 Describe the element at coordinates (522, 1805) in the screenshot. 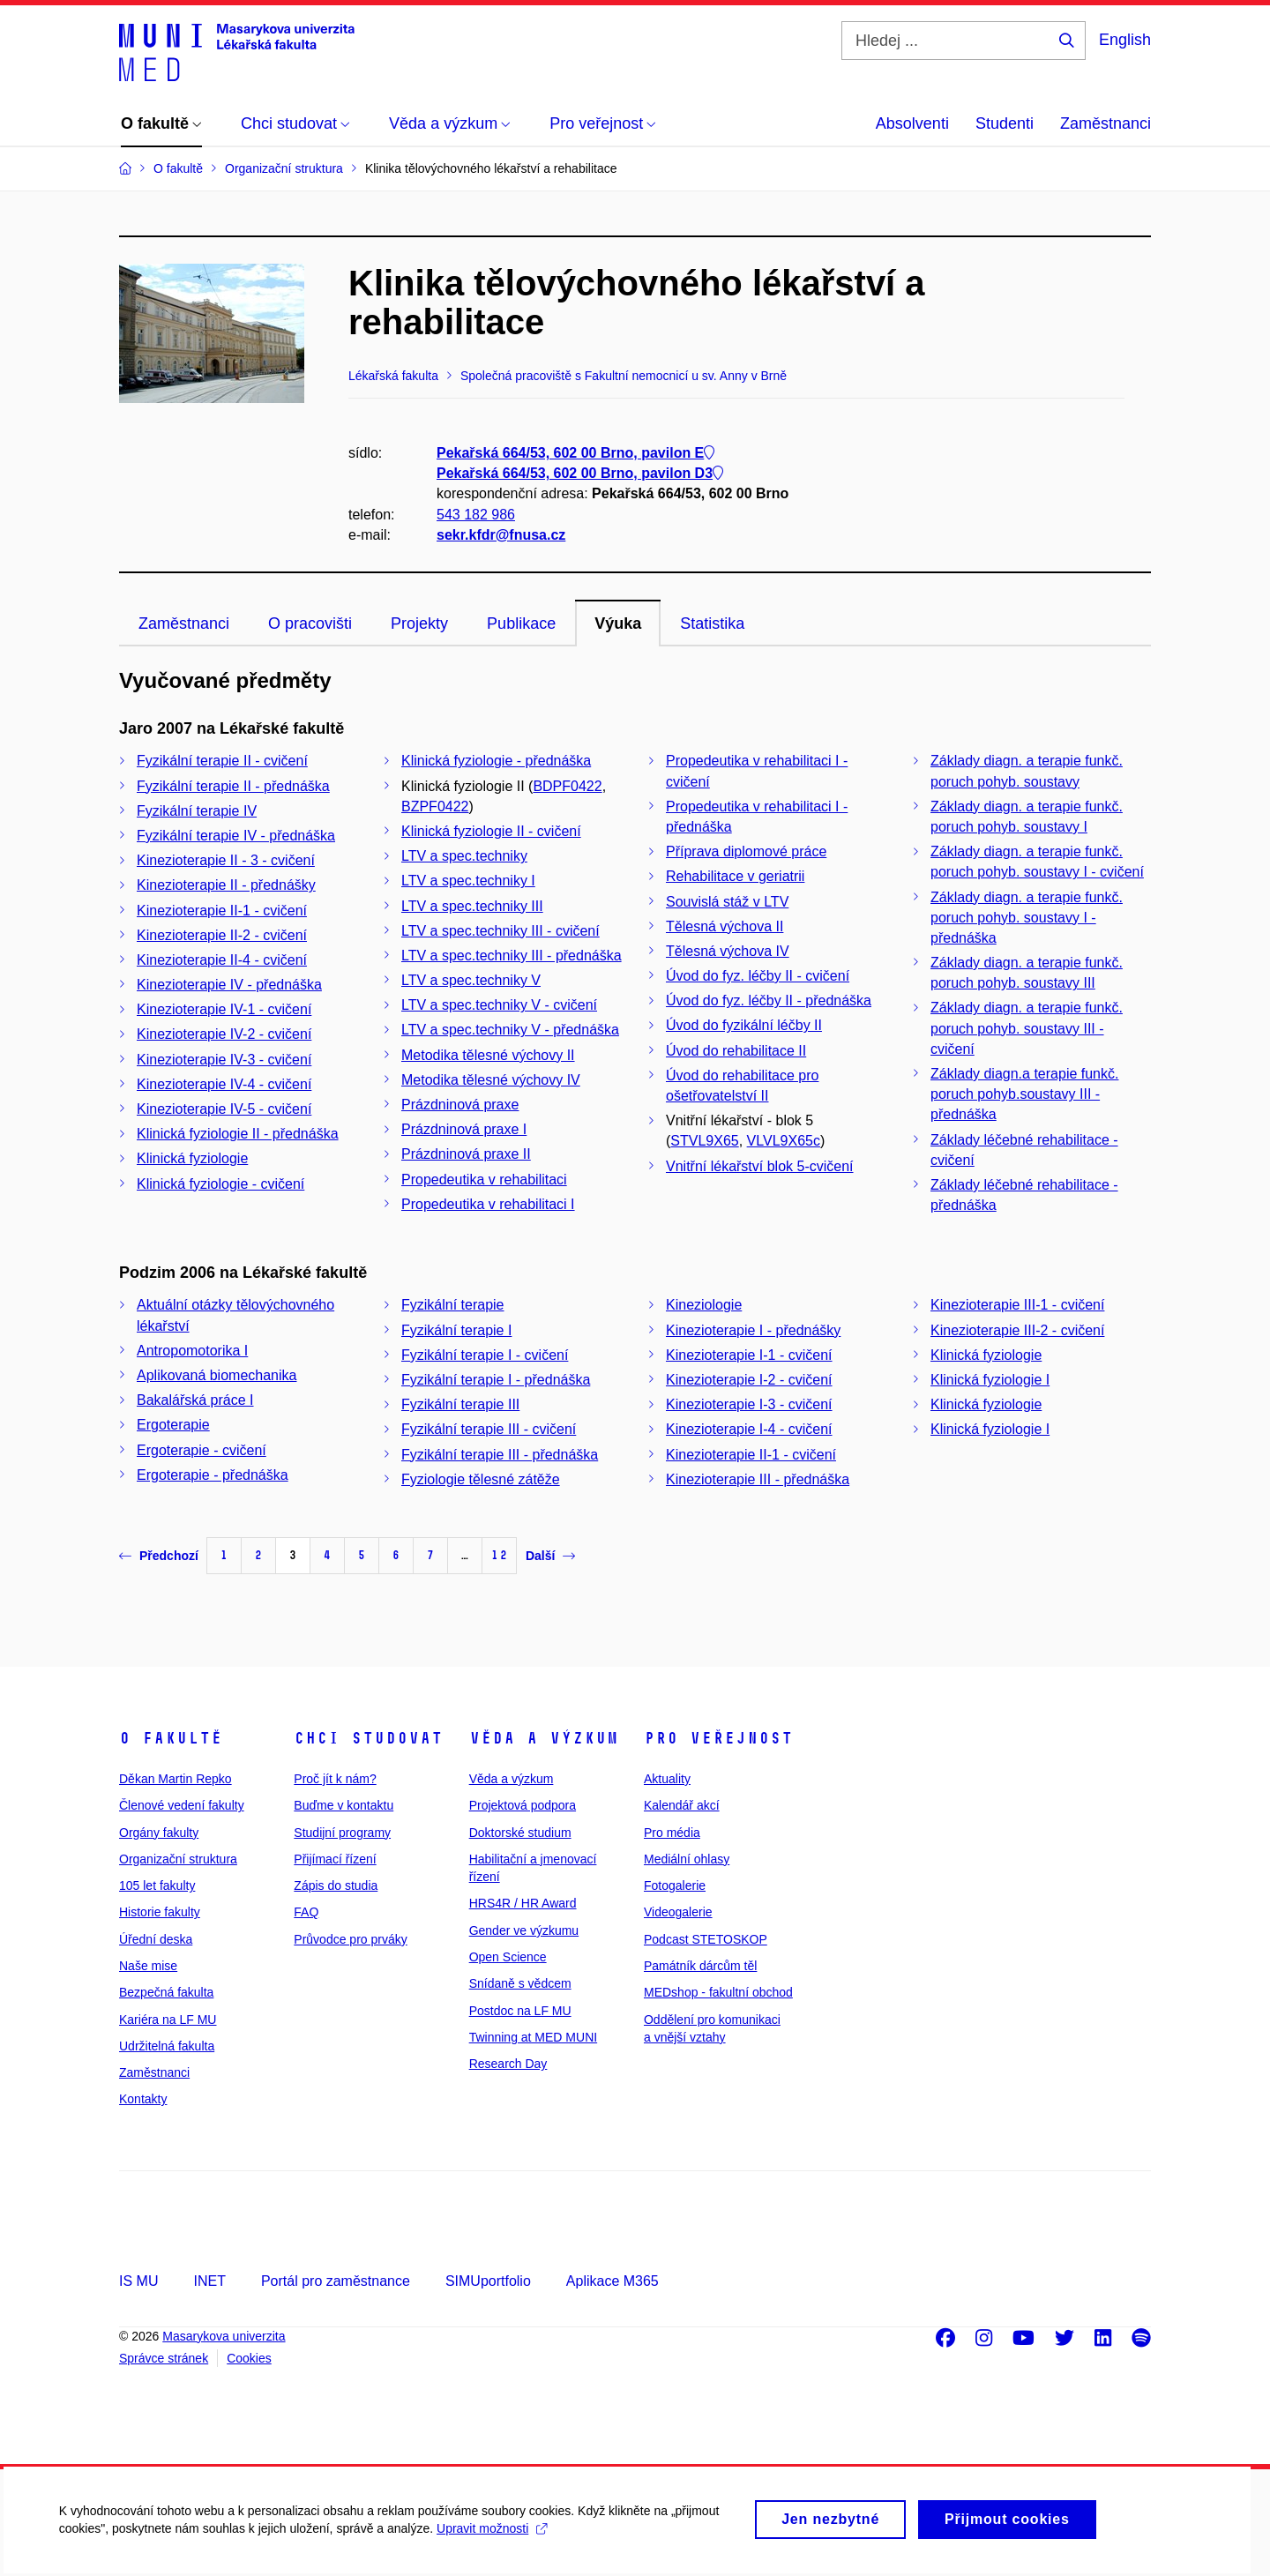

I see `Projektová podpora` at that location.